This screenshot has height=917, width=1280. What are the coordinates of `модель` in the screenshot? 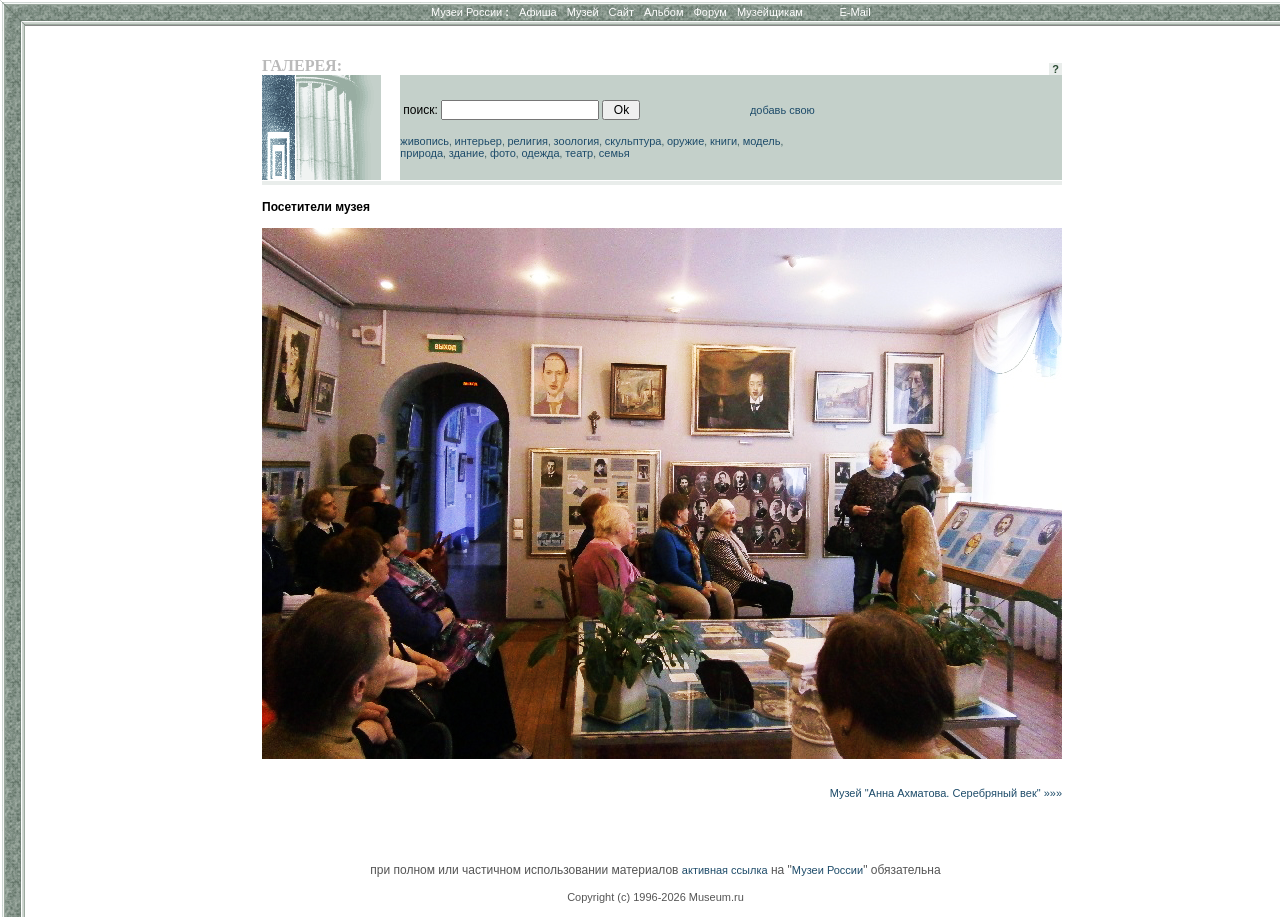 It's located at (762, 141).